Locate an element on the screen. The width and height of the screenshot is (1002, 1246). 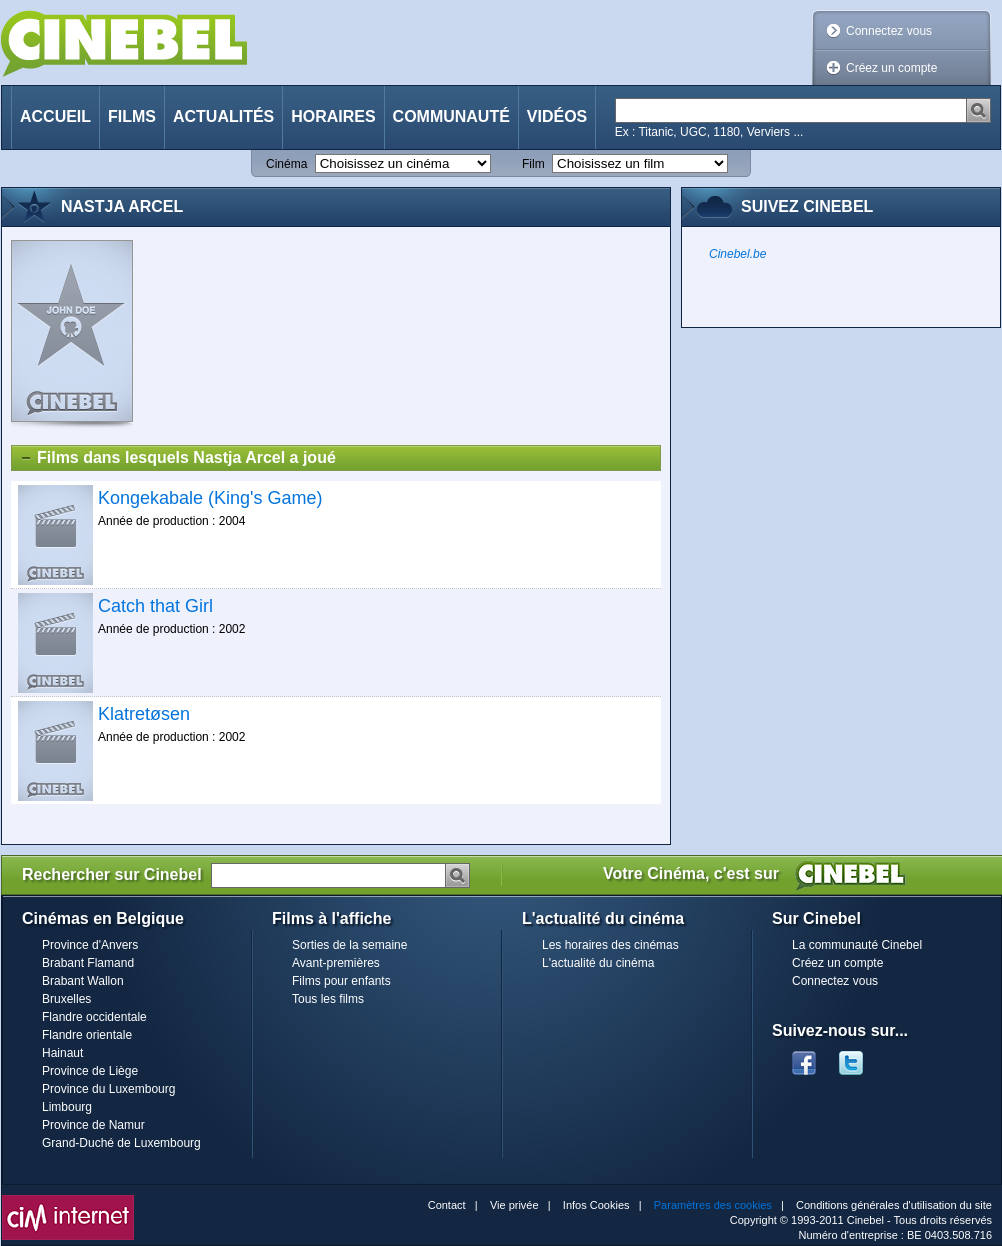
Paramètres des cookies is located at coordinates (713, 1205).